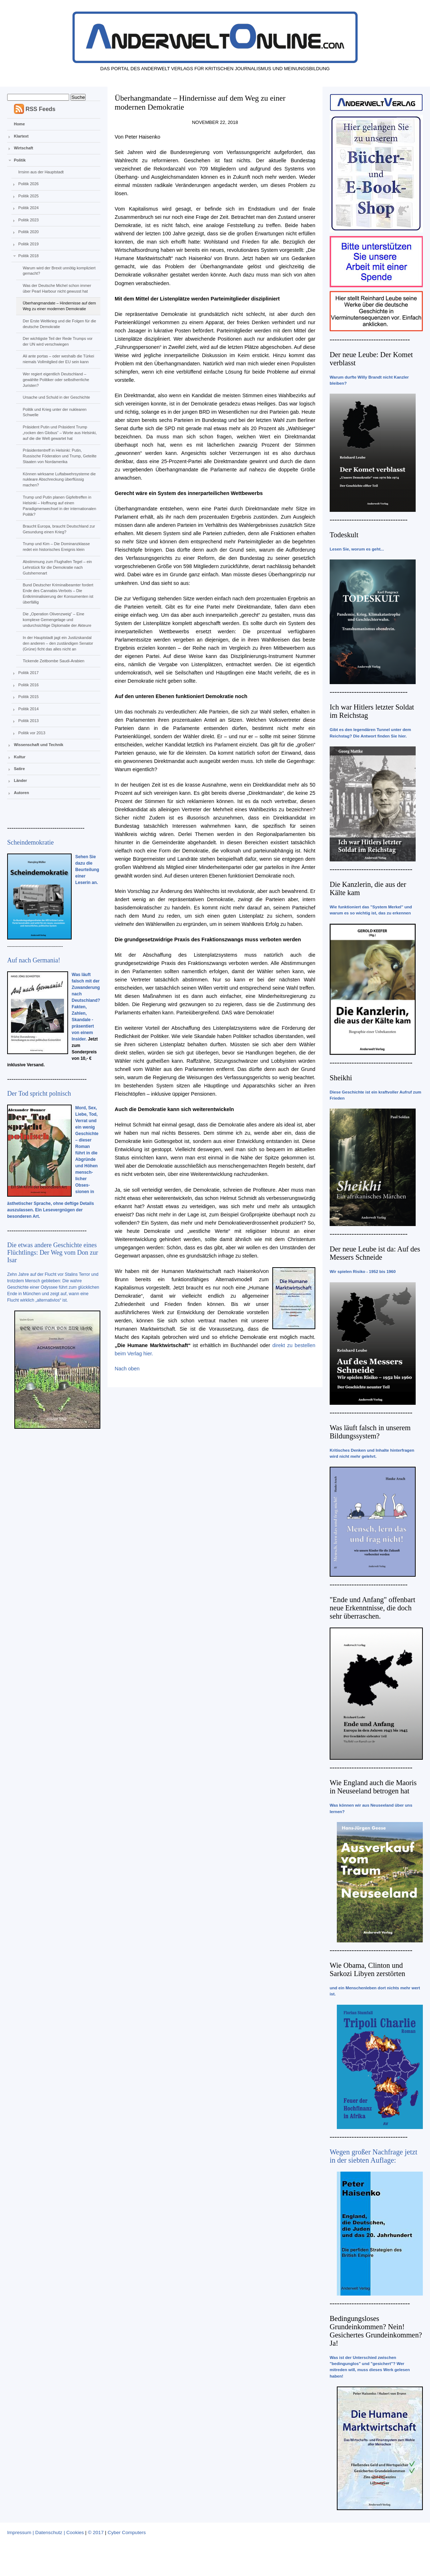  I want to click on Trump und Putin planen Gipfeltreffen in Helsinki – Hoffnung auf einen Paradigmenwechsel in der internationalen Politik?, so click(59, 505).